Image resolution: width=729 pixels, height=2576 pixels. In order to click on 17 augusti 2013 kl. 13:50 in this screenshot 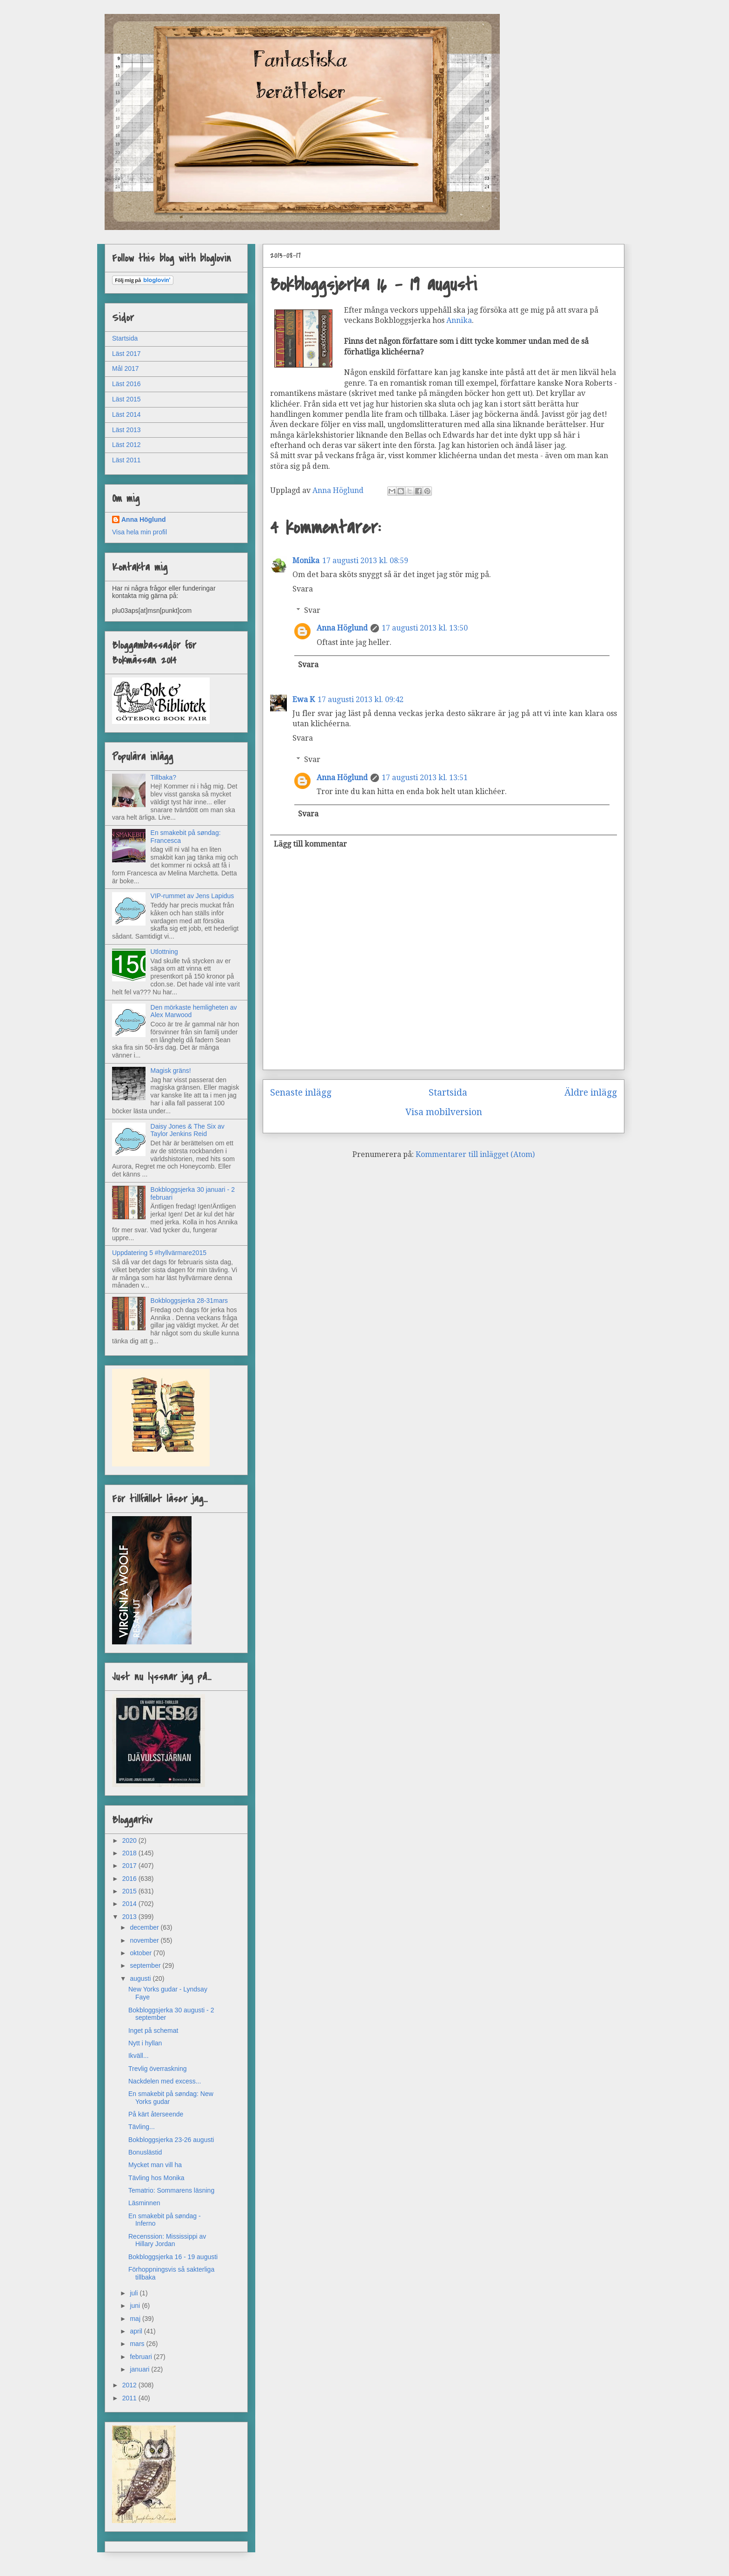, I will do `click(425, 628)`.